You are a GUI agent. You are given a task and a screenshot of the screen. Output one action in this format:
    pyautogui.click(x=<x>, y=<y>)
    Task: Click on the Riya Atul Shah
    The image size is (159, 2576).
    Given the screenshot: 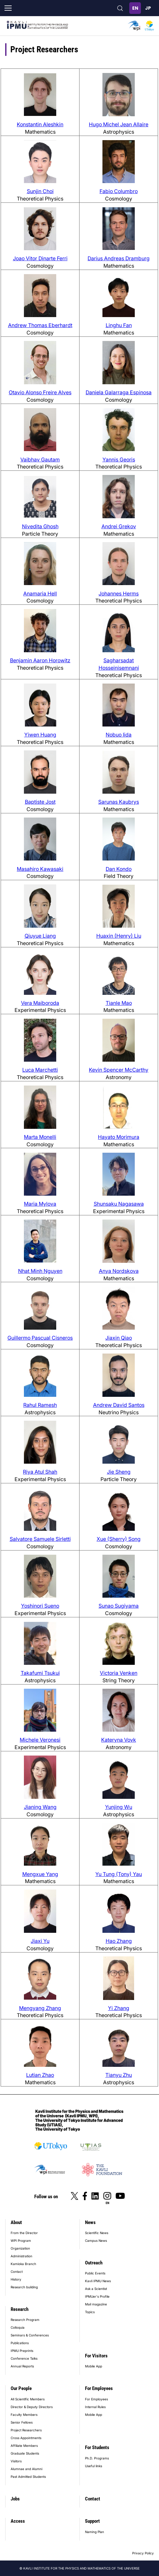 What is the action you would take?
    pyautogui.click(x=40, y=1471)
    